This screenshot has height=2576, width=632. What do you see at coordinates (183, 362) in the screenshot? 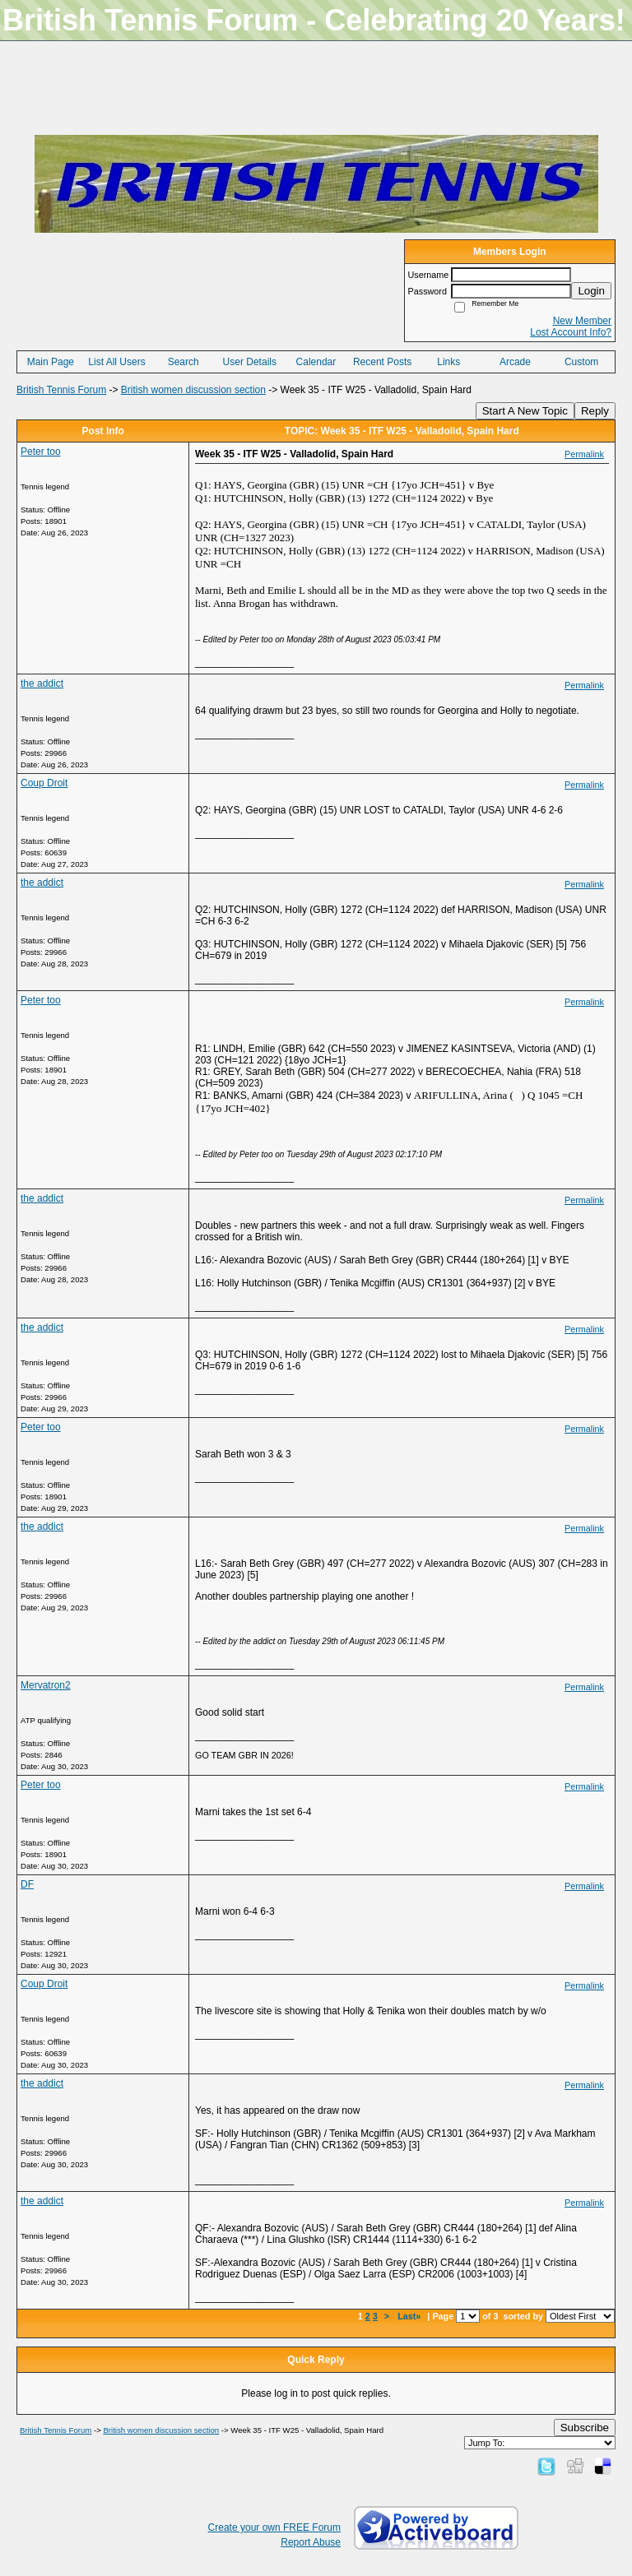
I see `Search` at bounding box center [183, 362].